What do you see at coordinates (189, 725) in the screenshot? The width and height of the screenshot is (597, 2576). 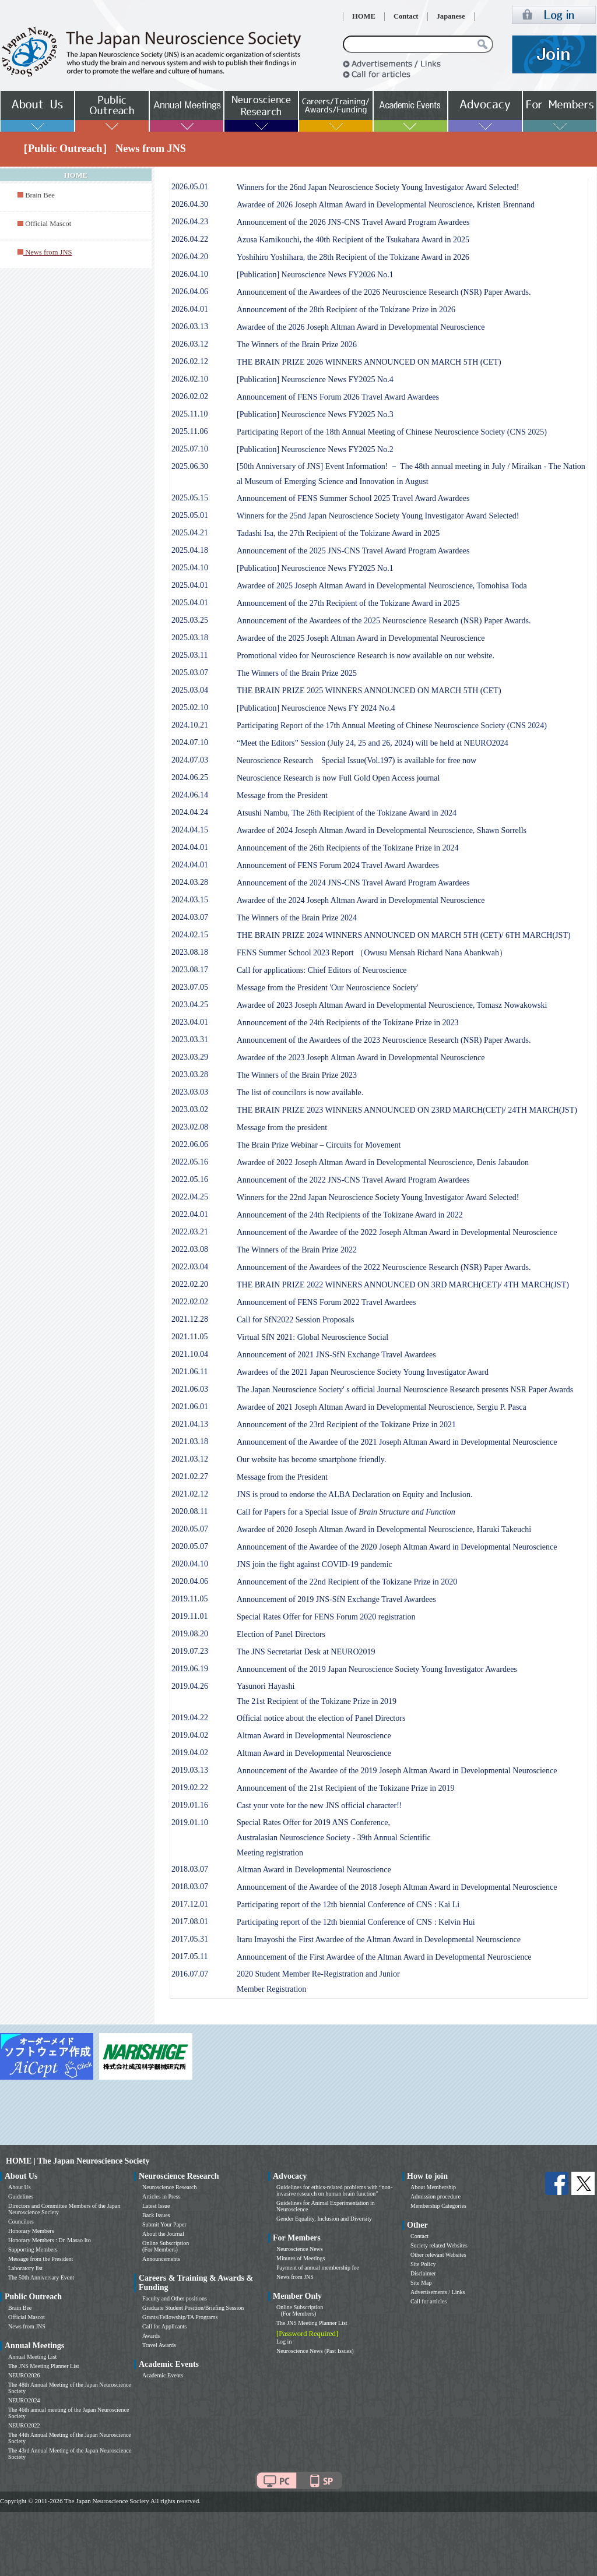 I see `2024.10.21` at bounding box center [189, 725].